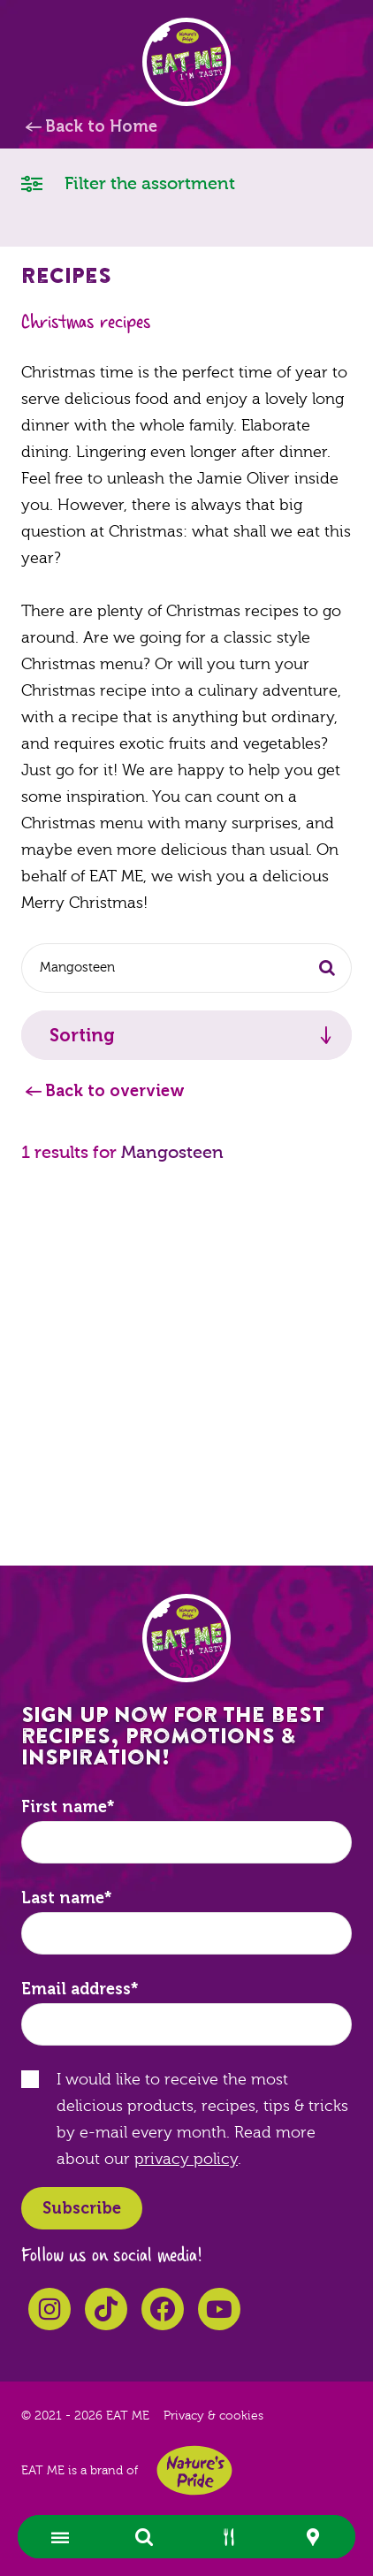 Image resolution: width=373 pixels, height=2576 pixels. I want to click on Nature's Pride, so click(194, 2470).